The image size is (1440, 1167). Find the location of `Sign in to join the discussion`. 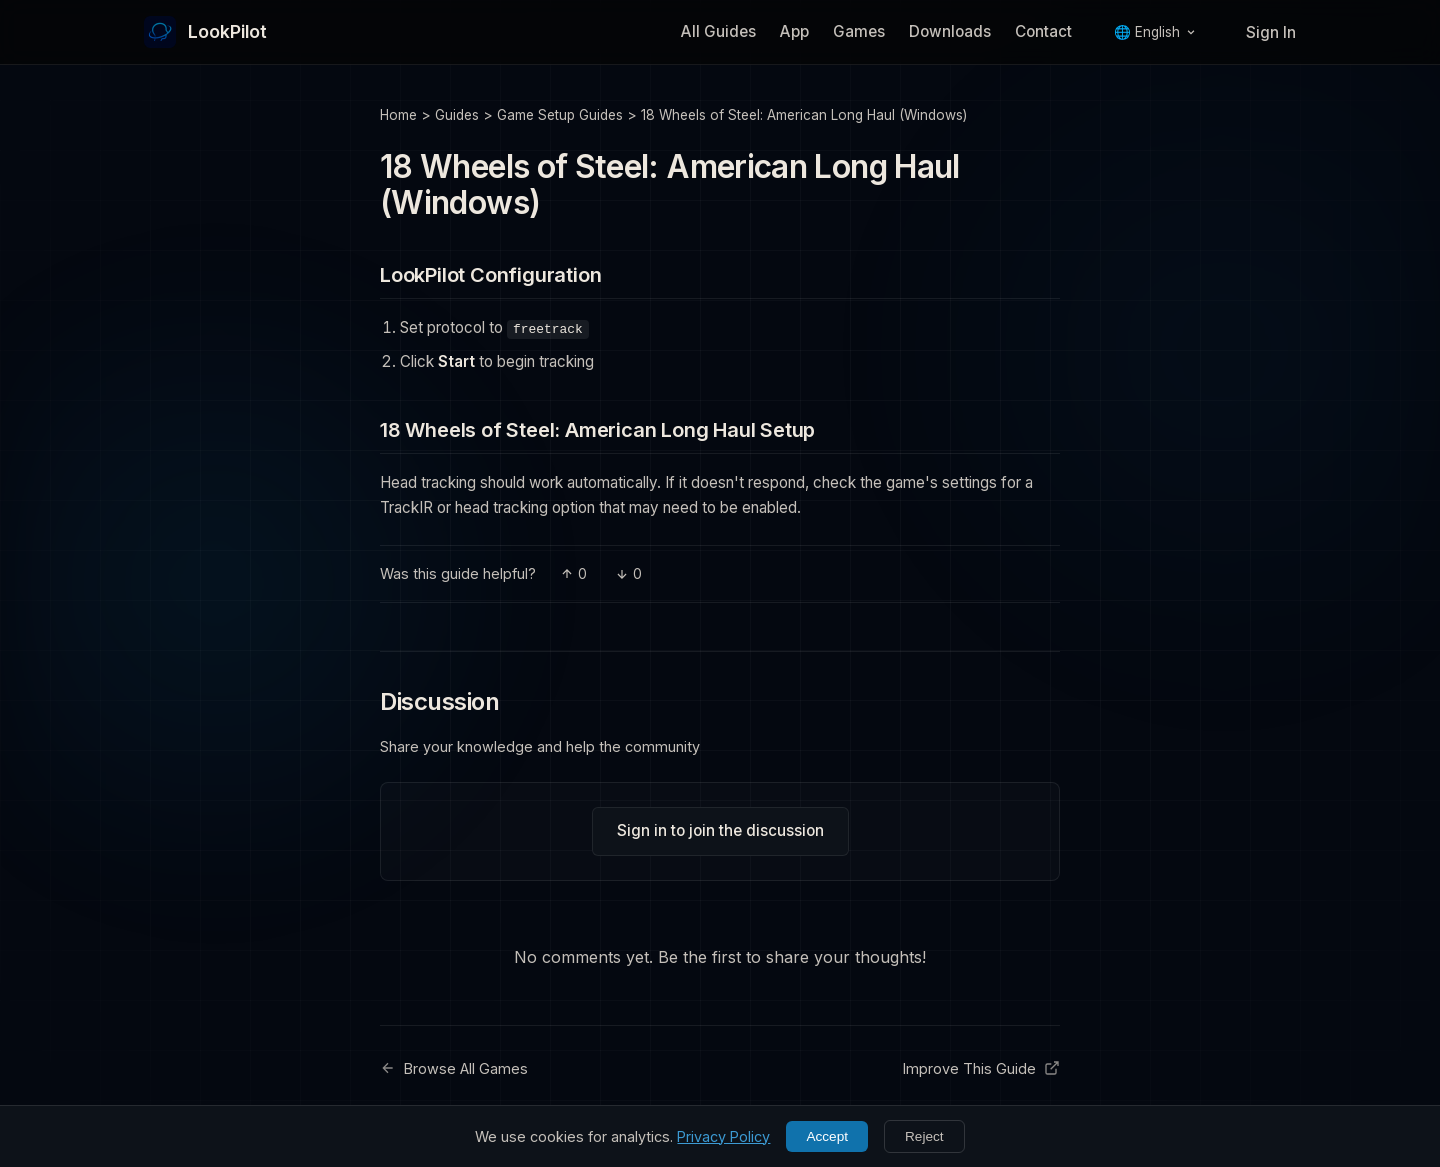

Sign in to join the discussion is located at coordinates (720, 830).